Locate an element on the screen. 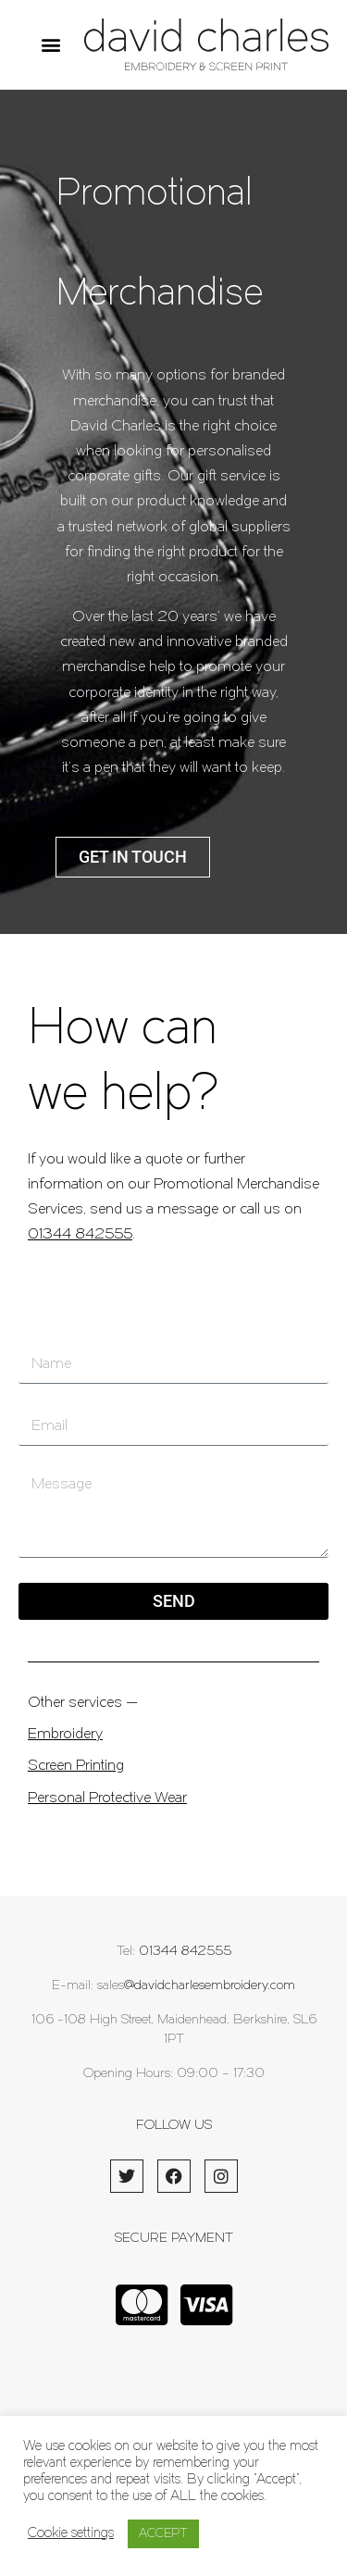  ACCEPT [button] is located at coordinates (163, 2534).